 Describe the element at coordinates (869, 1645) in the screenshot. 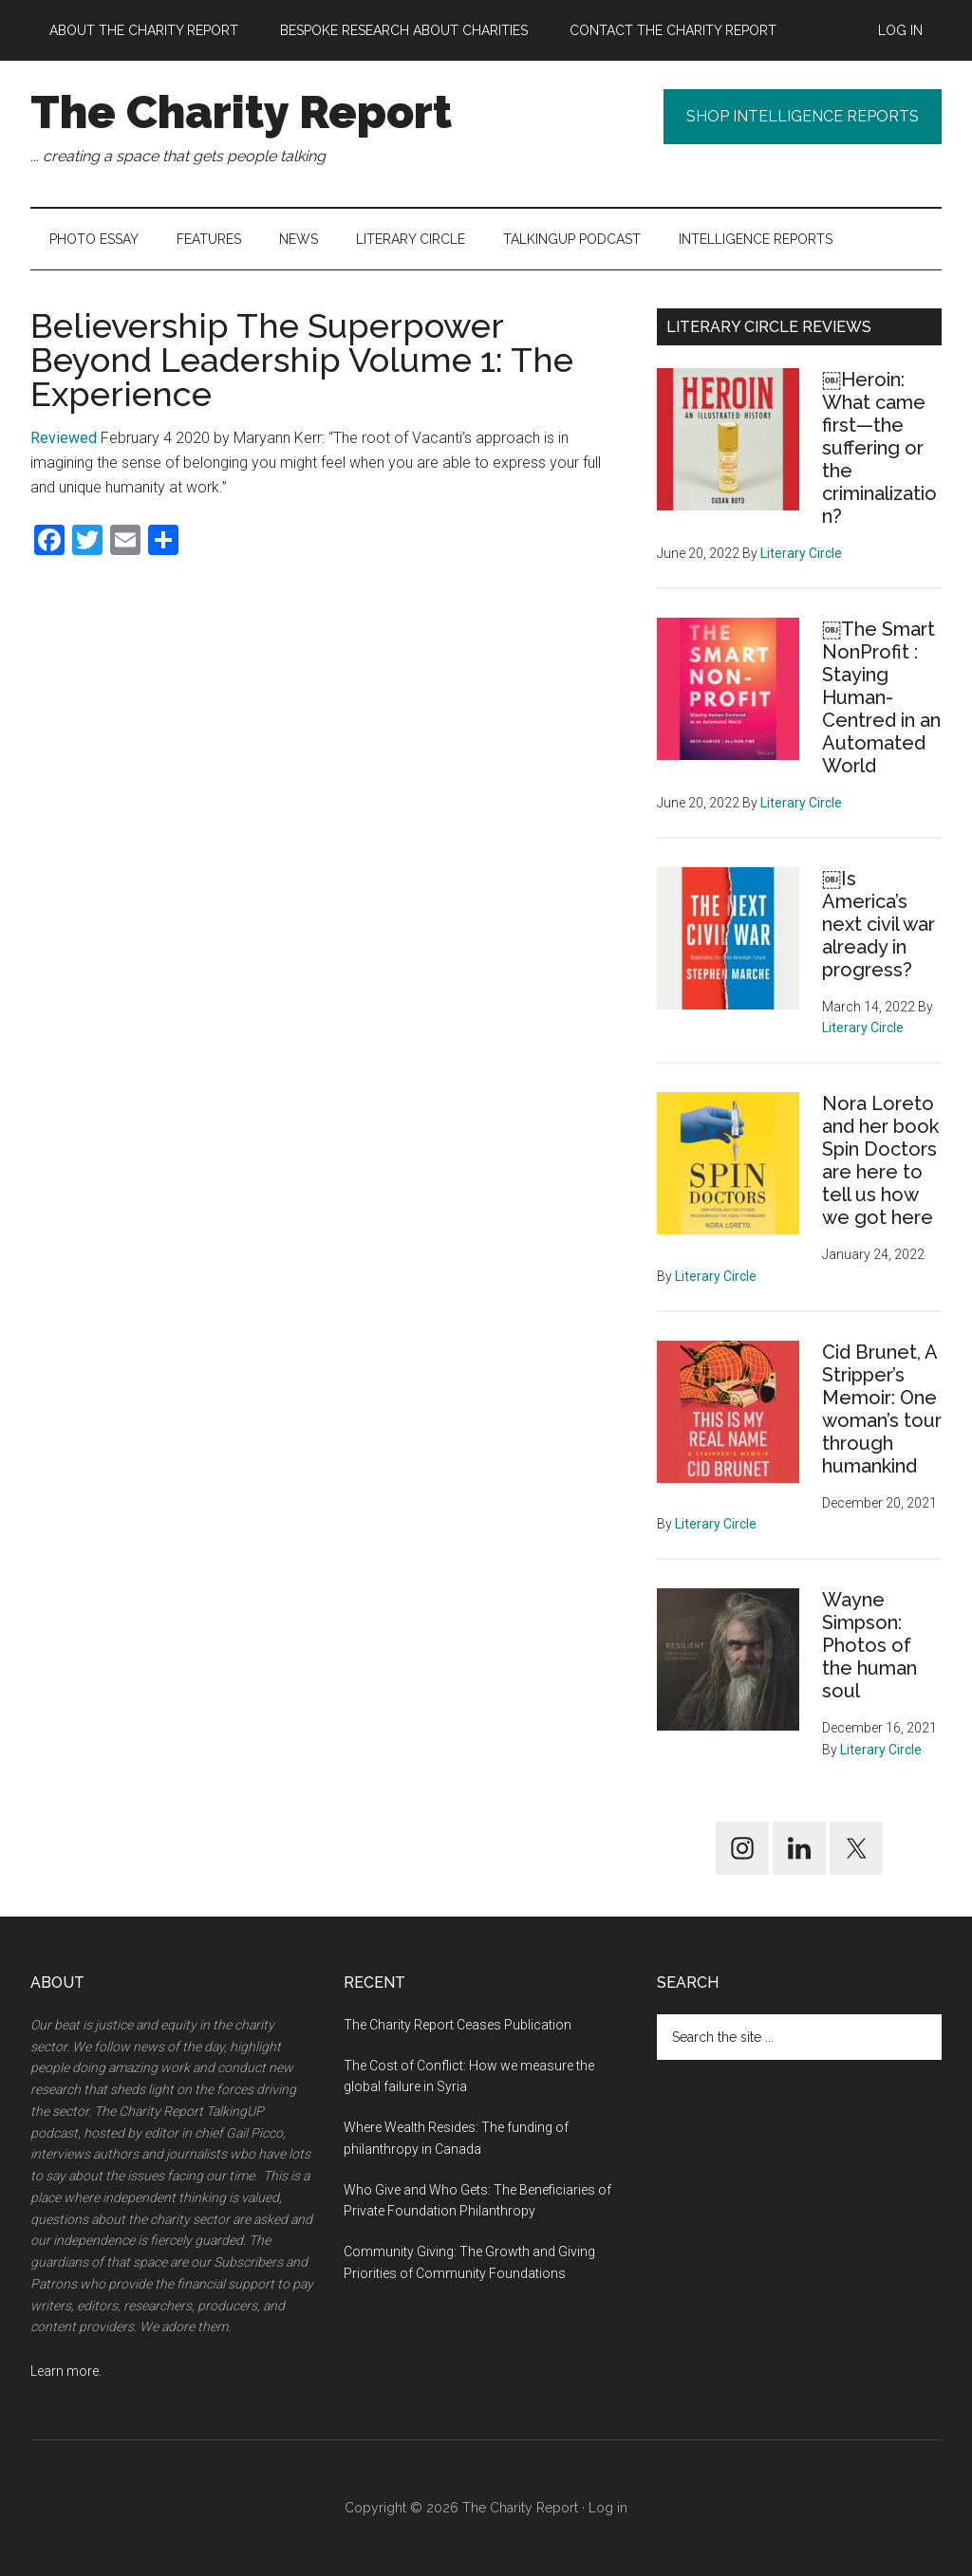

I see `Wayne Simpson: Photos of the human soul` at that location.